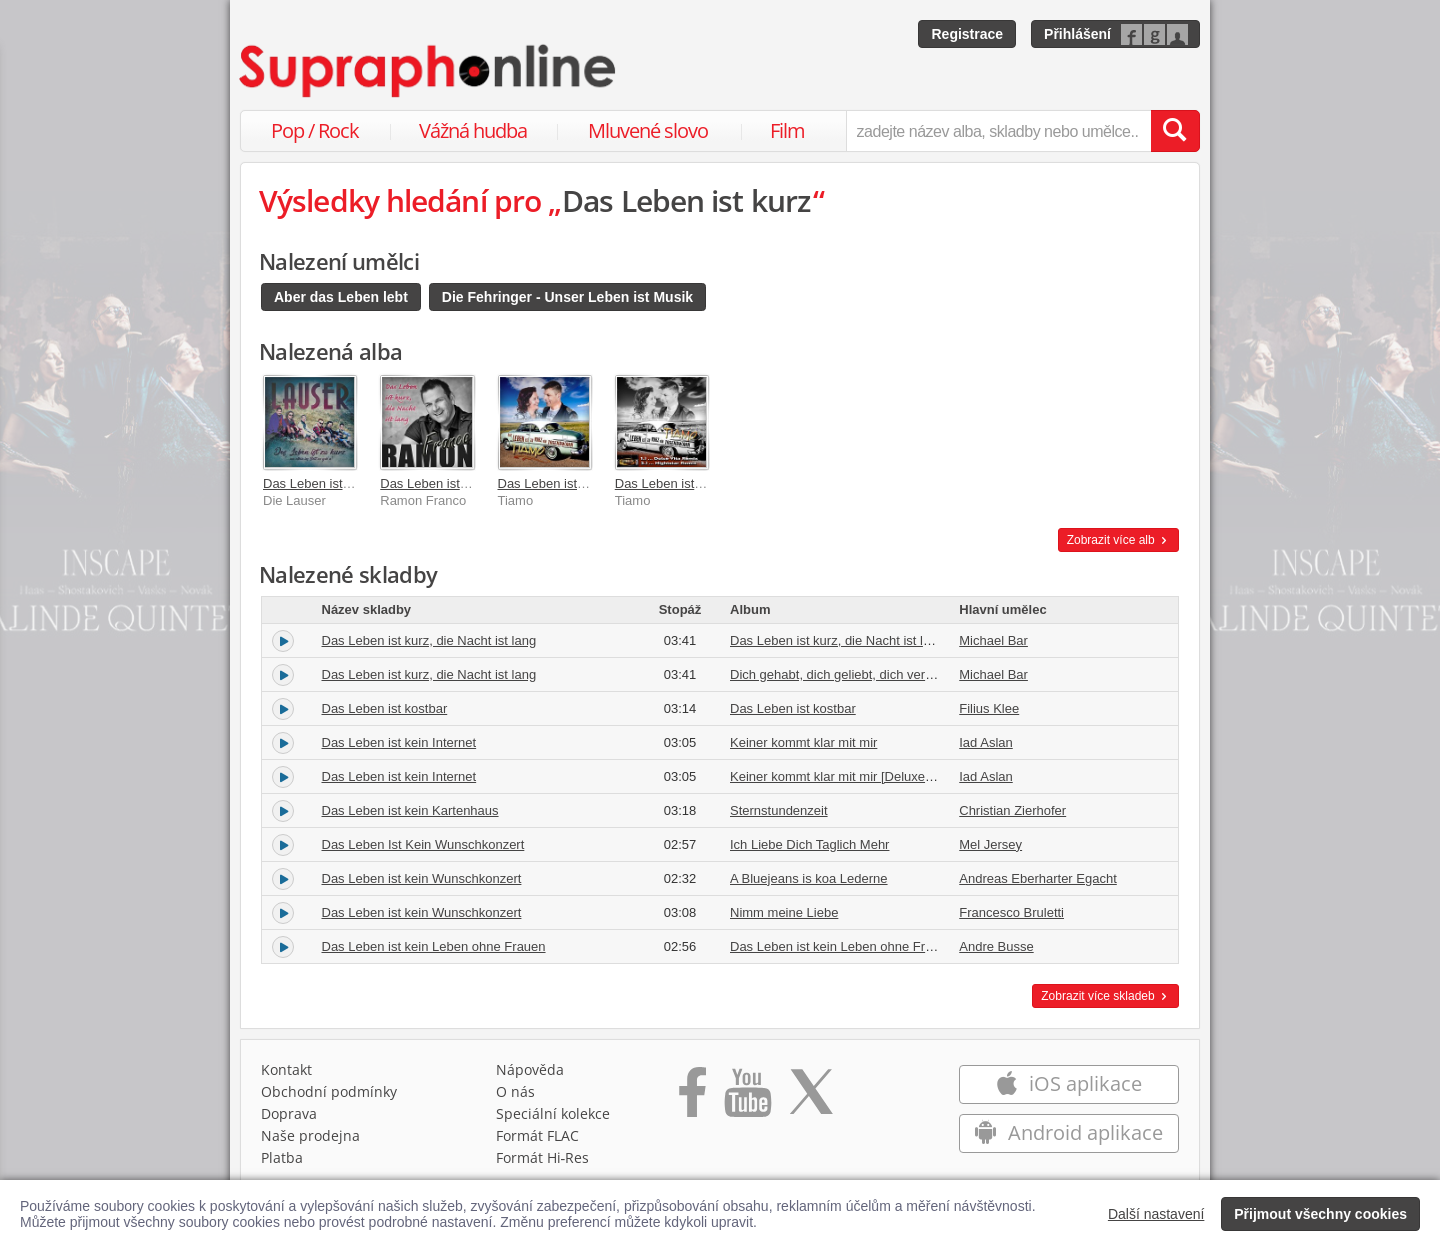 The width and height of the screenshot is (1440, 1248). Describe the element at coordinates (1156, 1214) in the screenshot. I see `Další nastavení` at that location.